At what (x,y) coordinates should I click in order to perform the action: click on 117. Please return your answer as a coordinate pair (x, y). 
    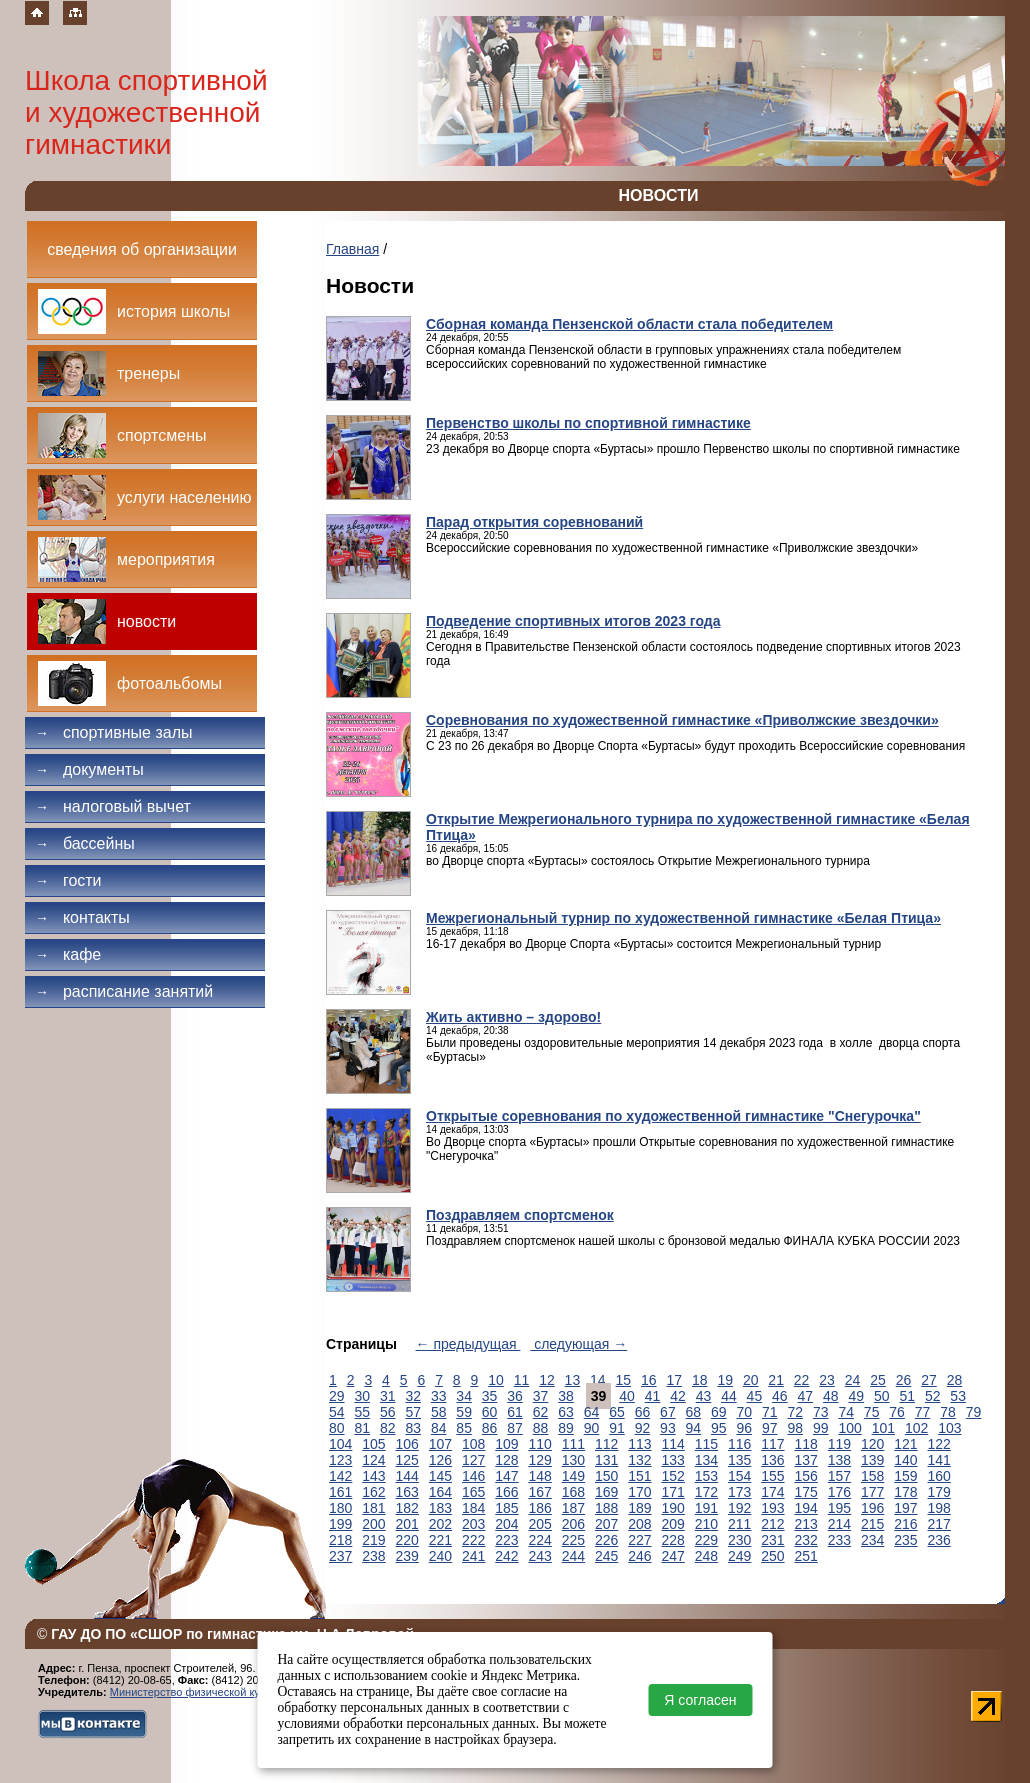
    Looking at the image, I should click on (772, 1444).